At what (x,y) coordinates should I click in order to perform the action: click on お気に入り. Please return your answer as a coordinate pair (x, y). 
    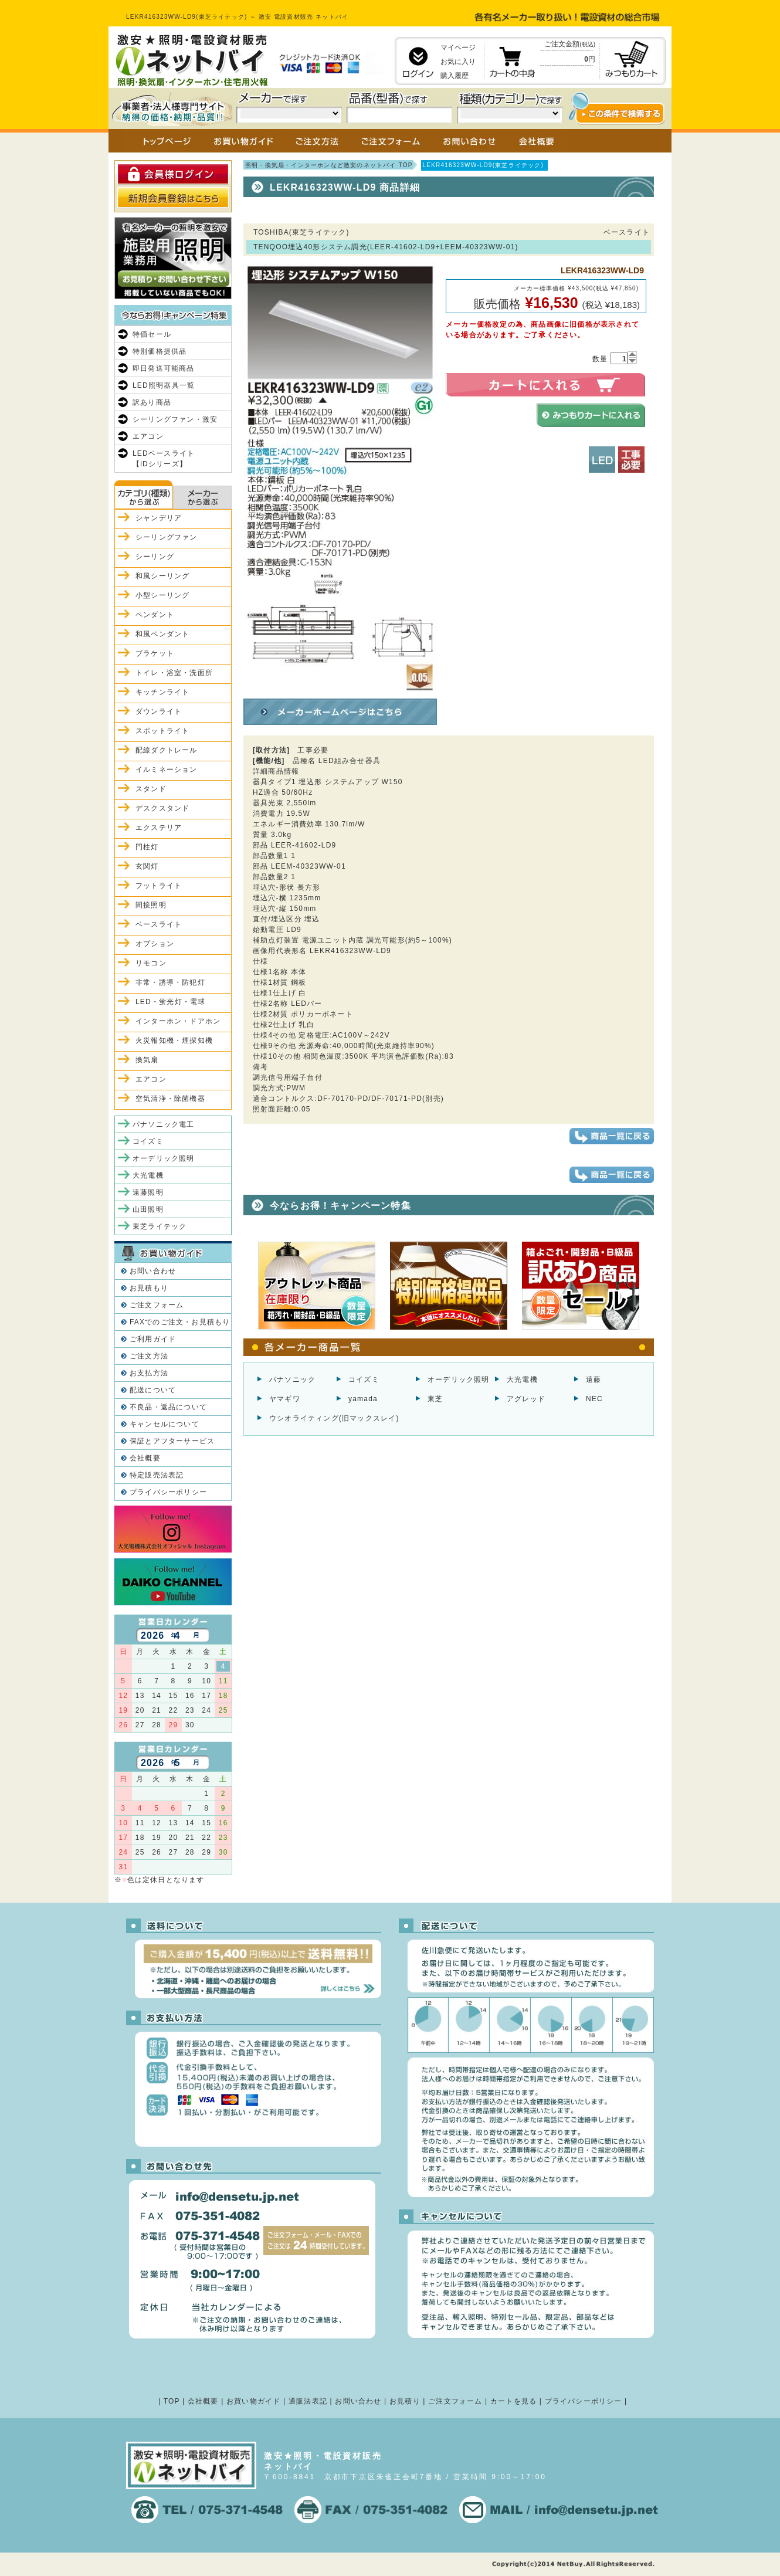
    Looking at the image, I should click on (458, 61).